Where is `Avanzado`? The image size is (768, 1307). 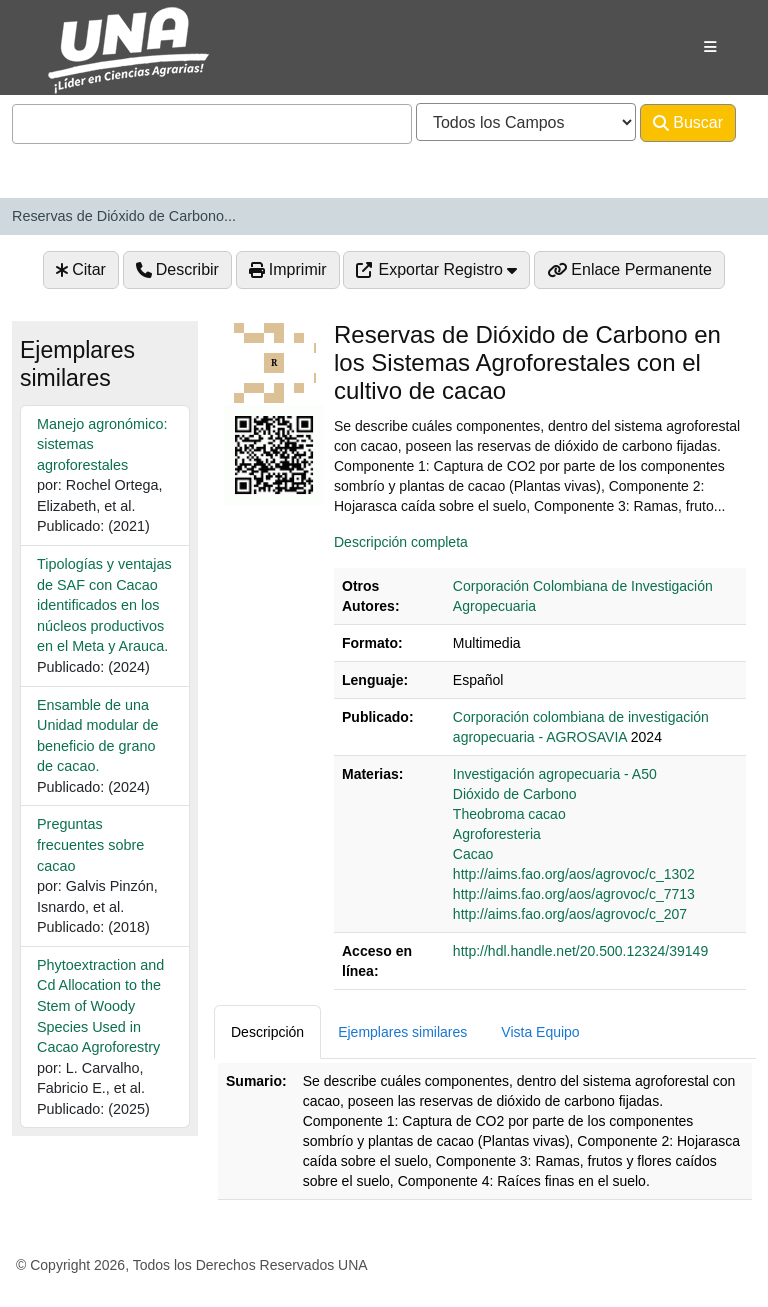
Avanzado is located at coordinates (60, 162).